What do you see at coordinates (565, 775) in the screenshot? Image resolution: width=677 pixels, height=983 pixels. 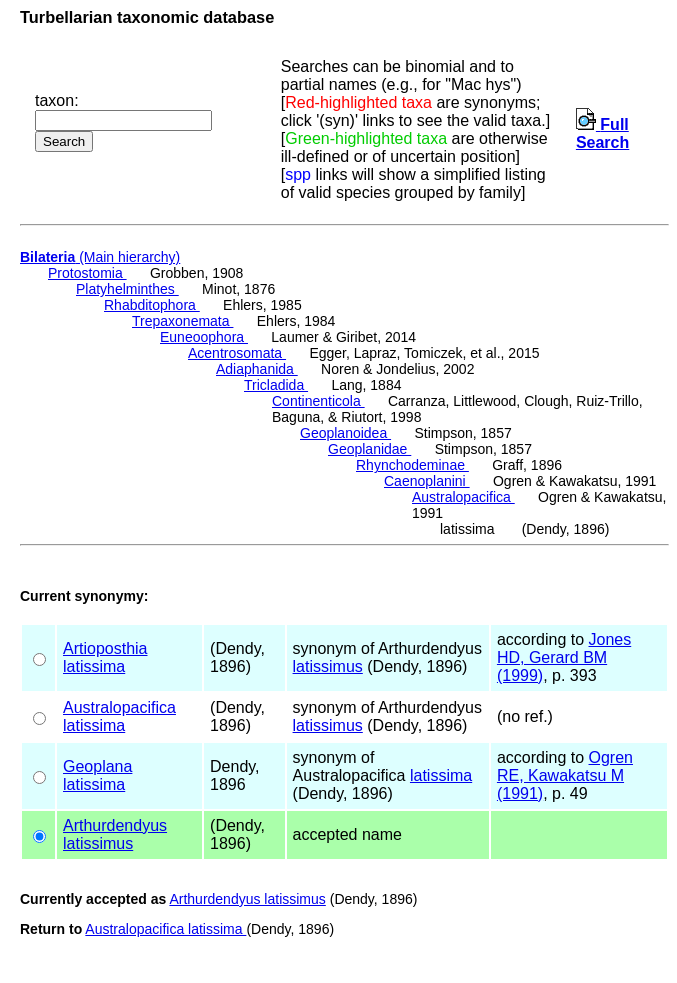 I see `Ogren RE, Kawakatsu M (1991)` at bounding box center [565, 775].